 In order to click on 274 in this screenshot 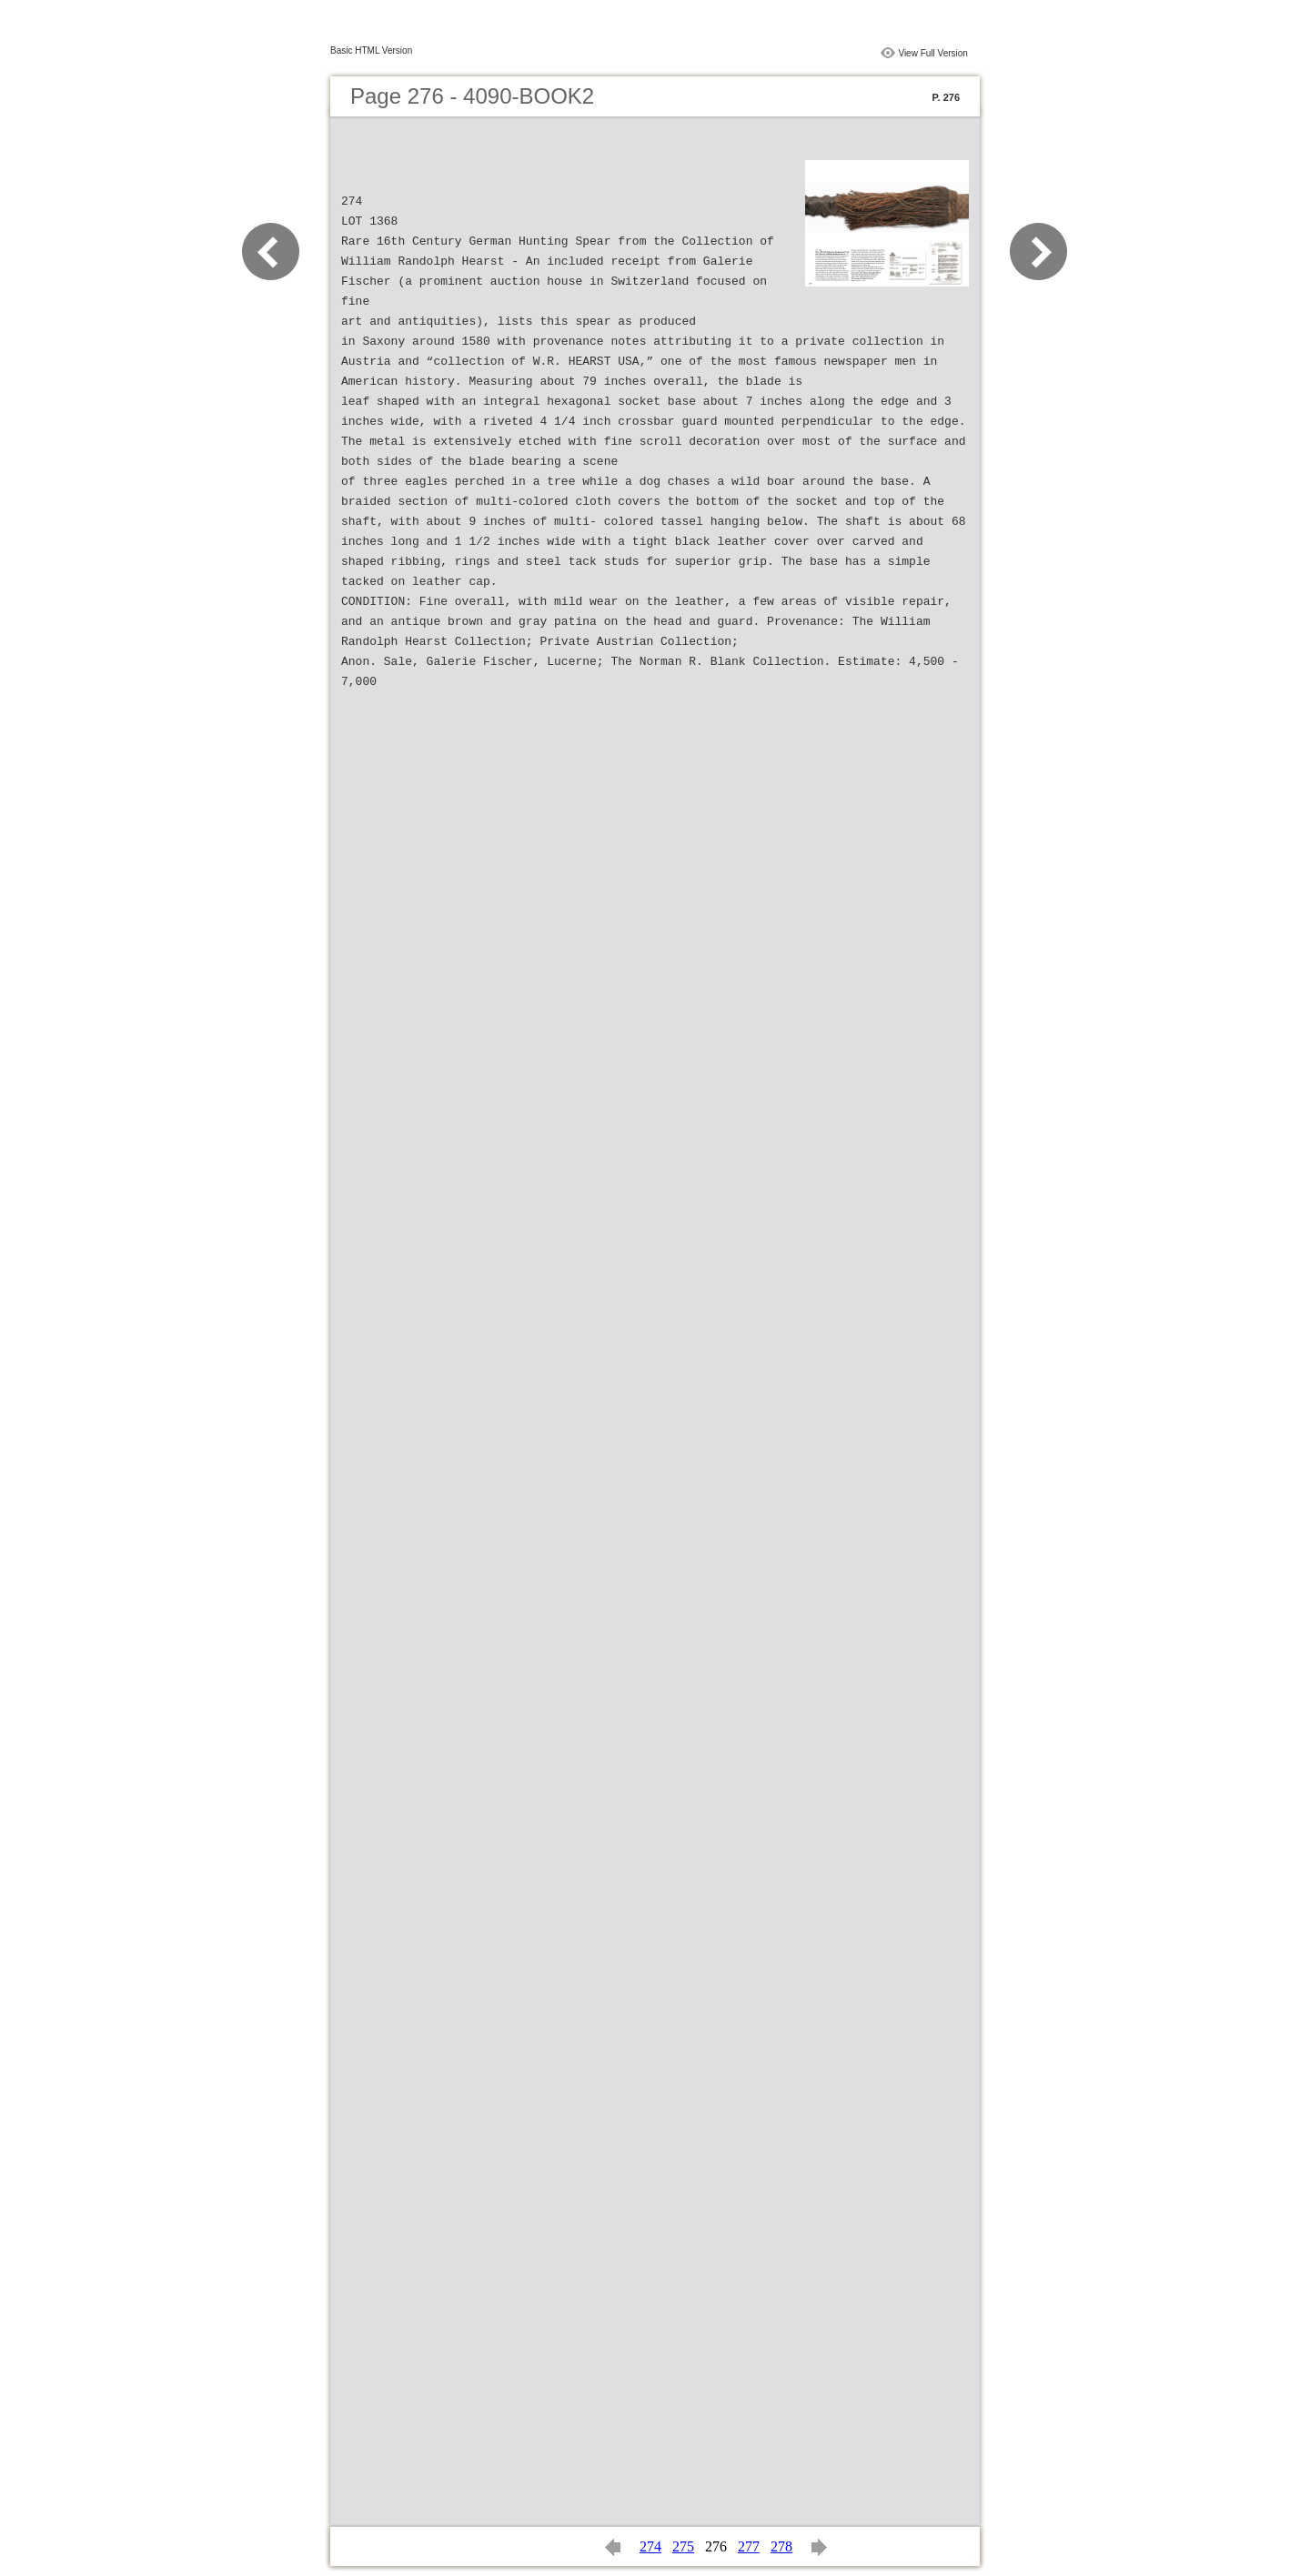, I will do `click(650, 2546)`.